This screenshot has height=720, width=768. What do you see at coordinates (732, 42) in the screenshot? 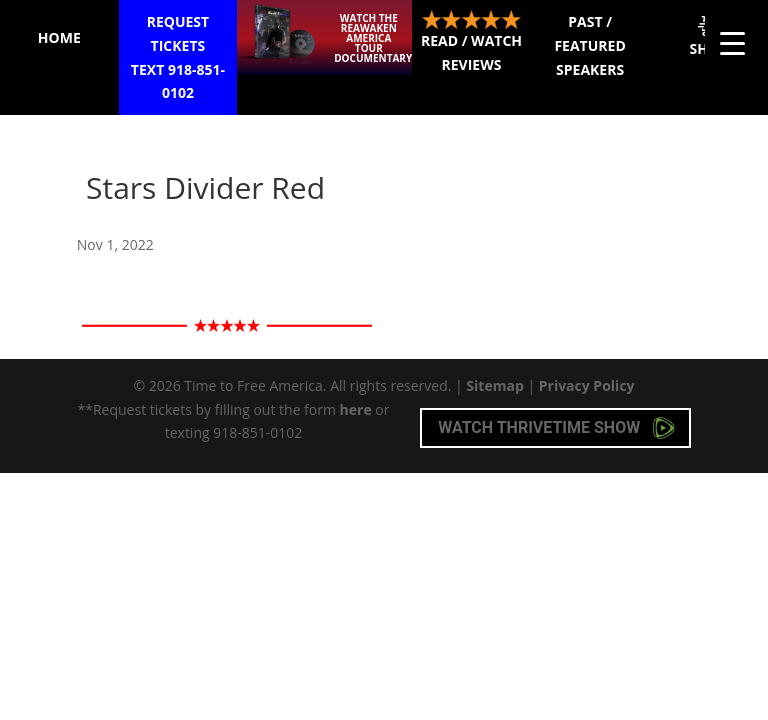
I see `[Menu Trigger]` at bounding box center [732, 42].